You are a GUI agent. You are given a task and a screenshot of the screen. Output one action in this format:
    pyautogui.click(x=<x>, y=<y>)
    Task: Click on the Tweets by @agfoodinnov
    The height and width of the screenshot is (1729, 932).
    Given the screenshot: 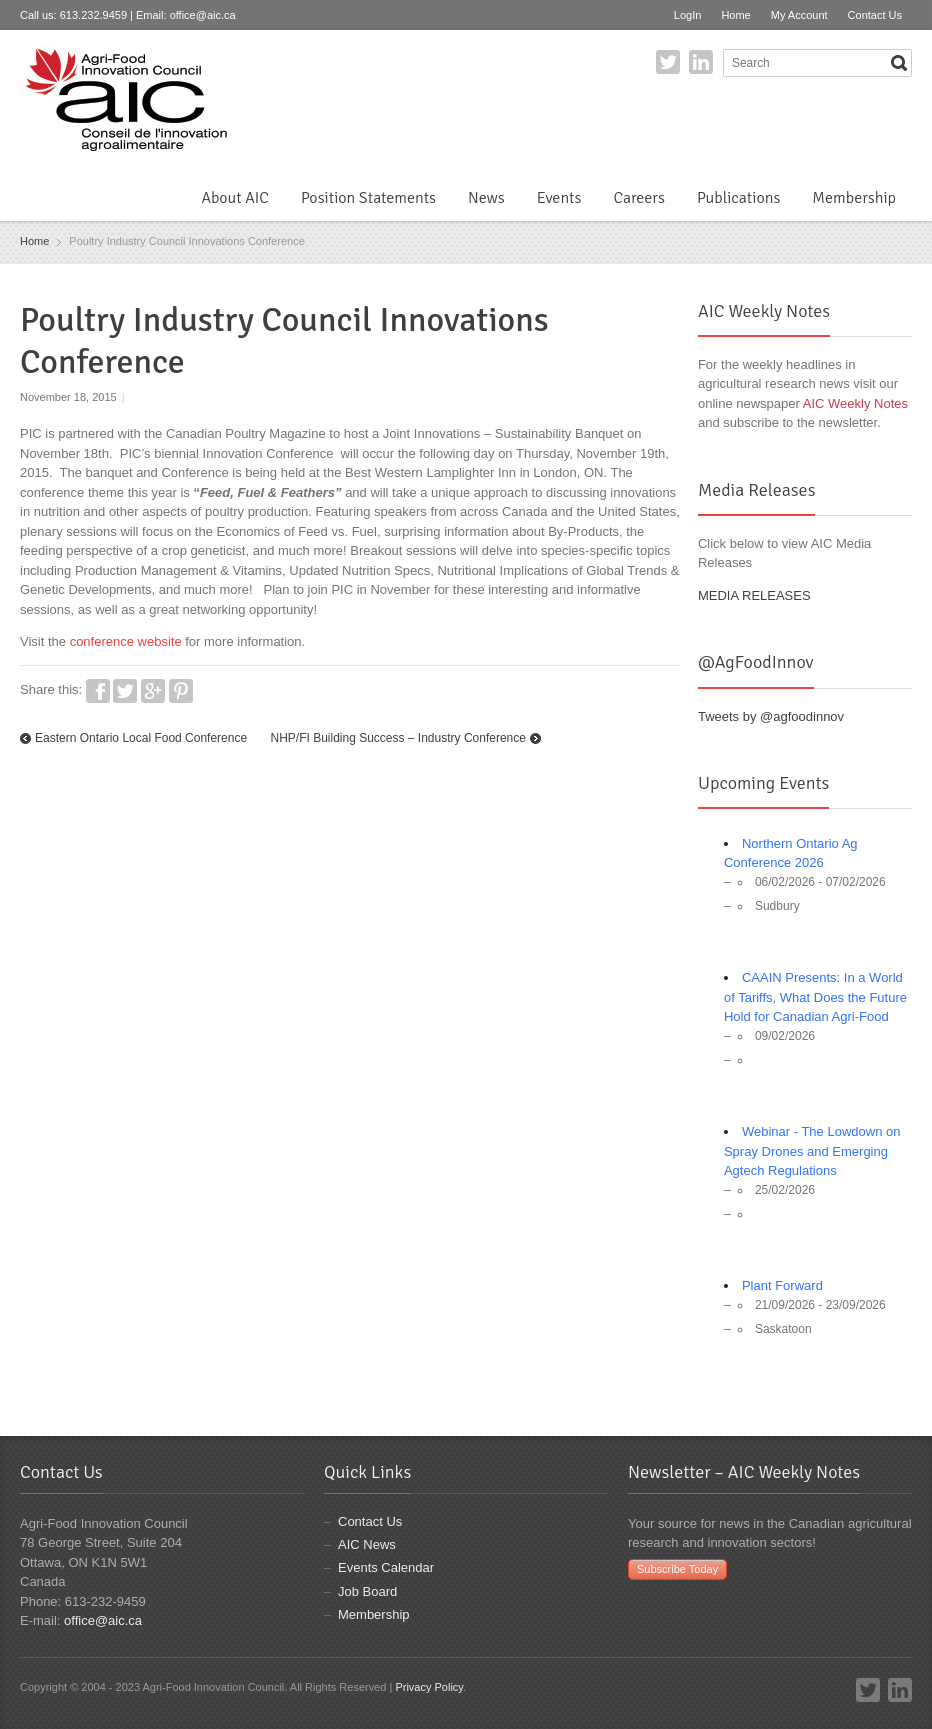 What is the action you would take?
    pyautogui.click(x=771, y=716)
    